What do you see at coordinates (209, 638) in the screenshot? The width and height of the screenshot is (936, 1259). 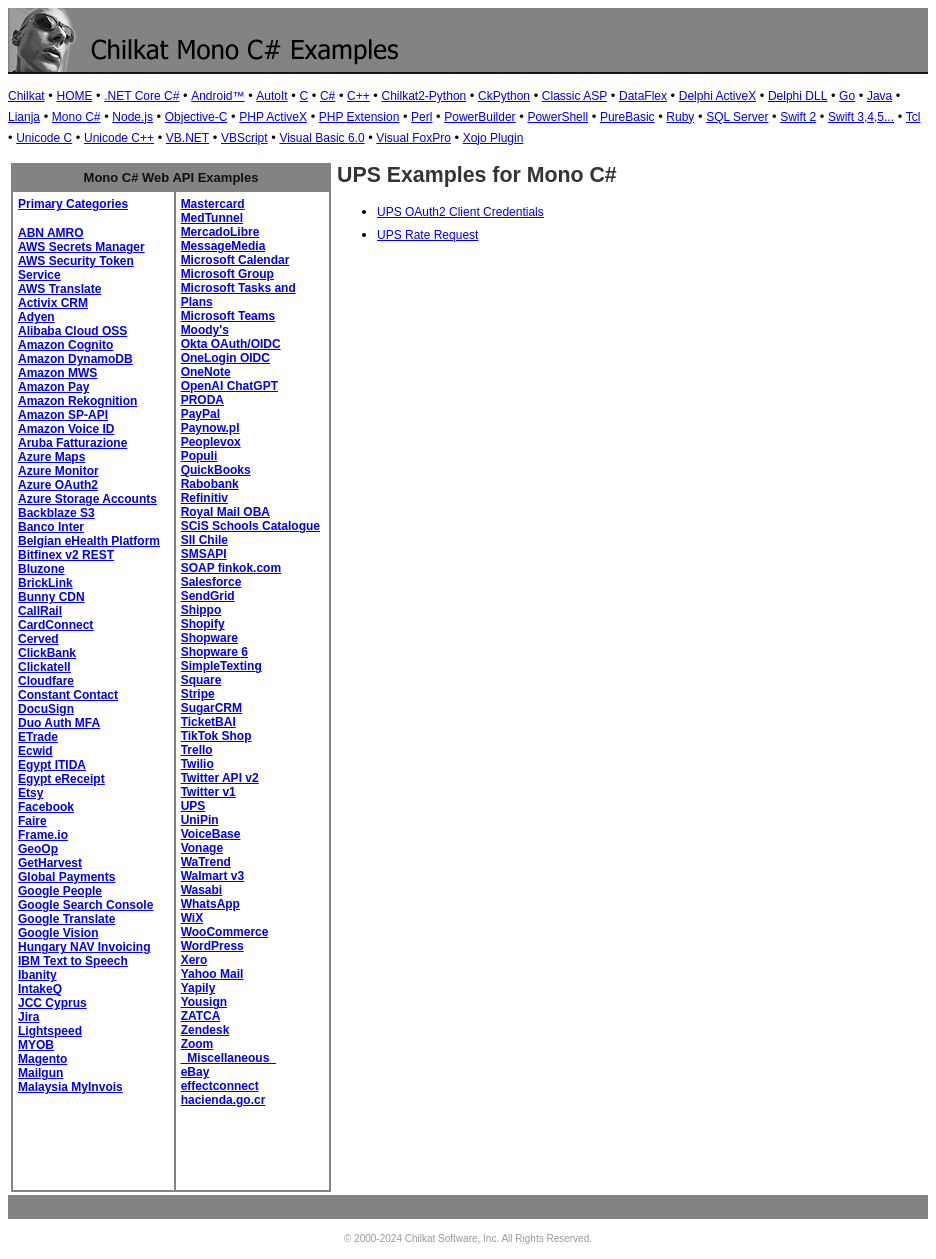 I see `Shopware` at bounding box center [209, 638].